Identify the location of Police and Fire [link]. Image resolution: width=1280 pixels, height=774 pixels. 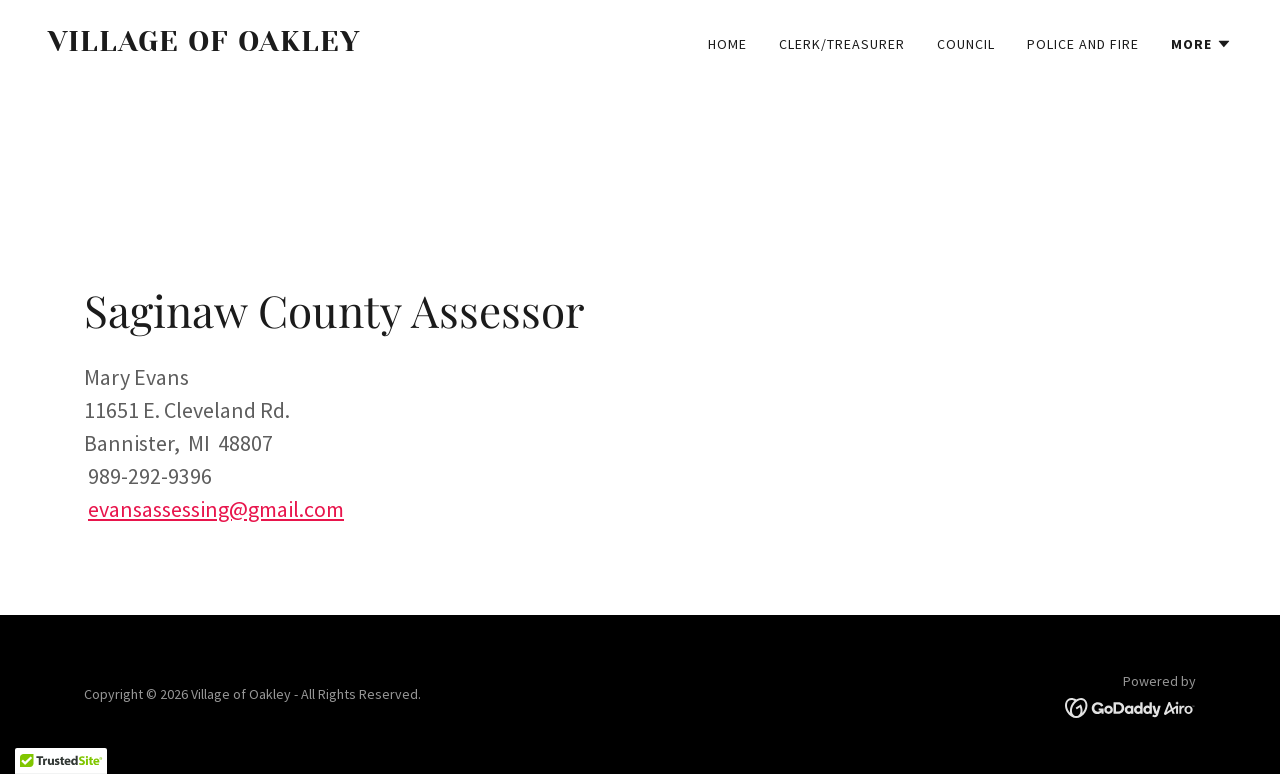
(1083, 44).